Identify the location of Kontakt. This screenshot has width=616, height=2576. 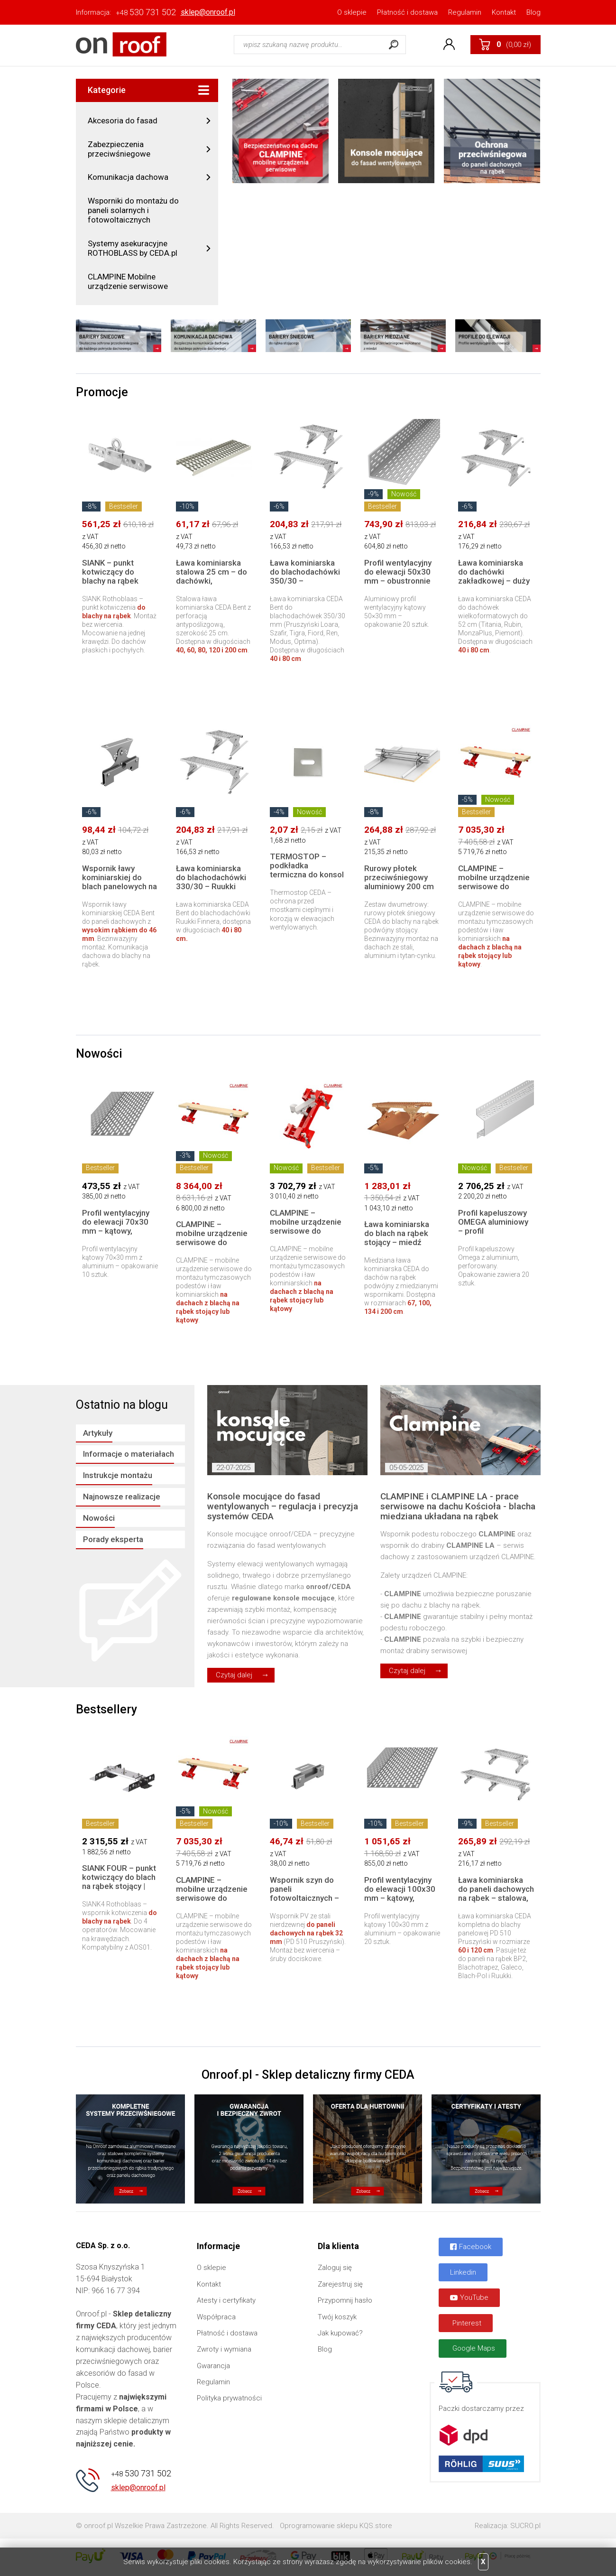
(504, 12).